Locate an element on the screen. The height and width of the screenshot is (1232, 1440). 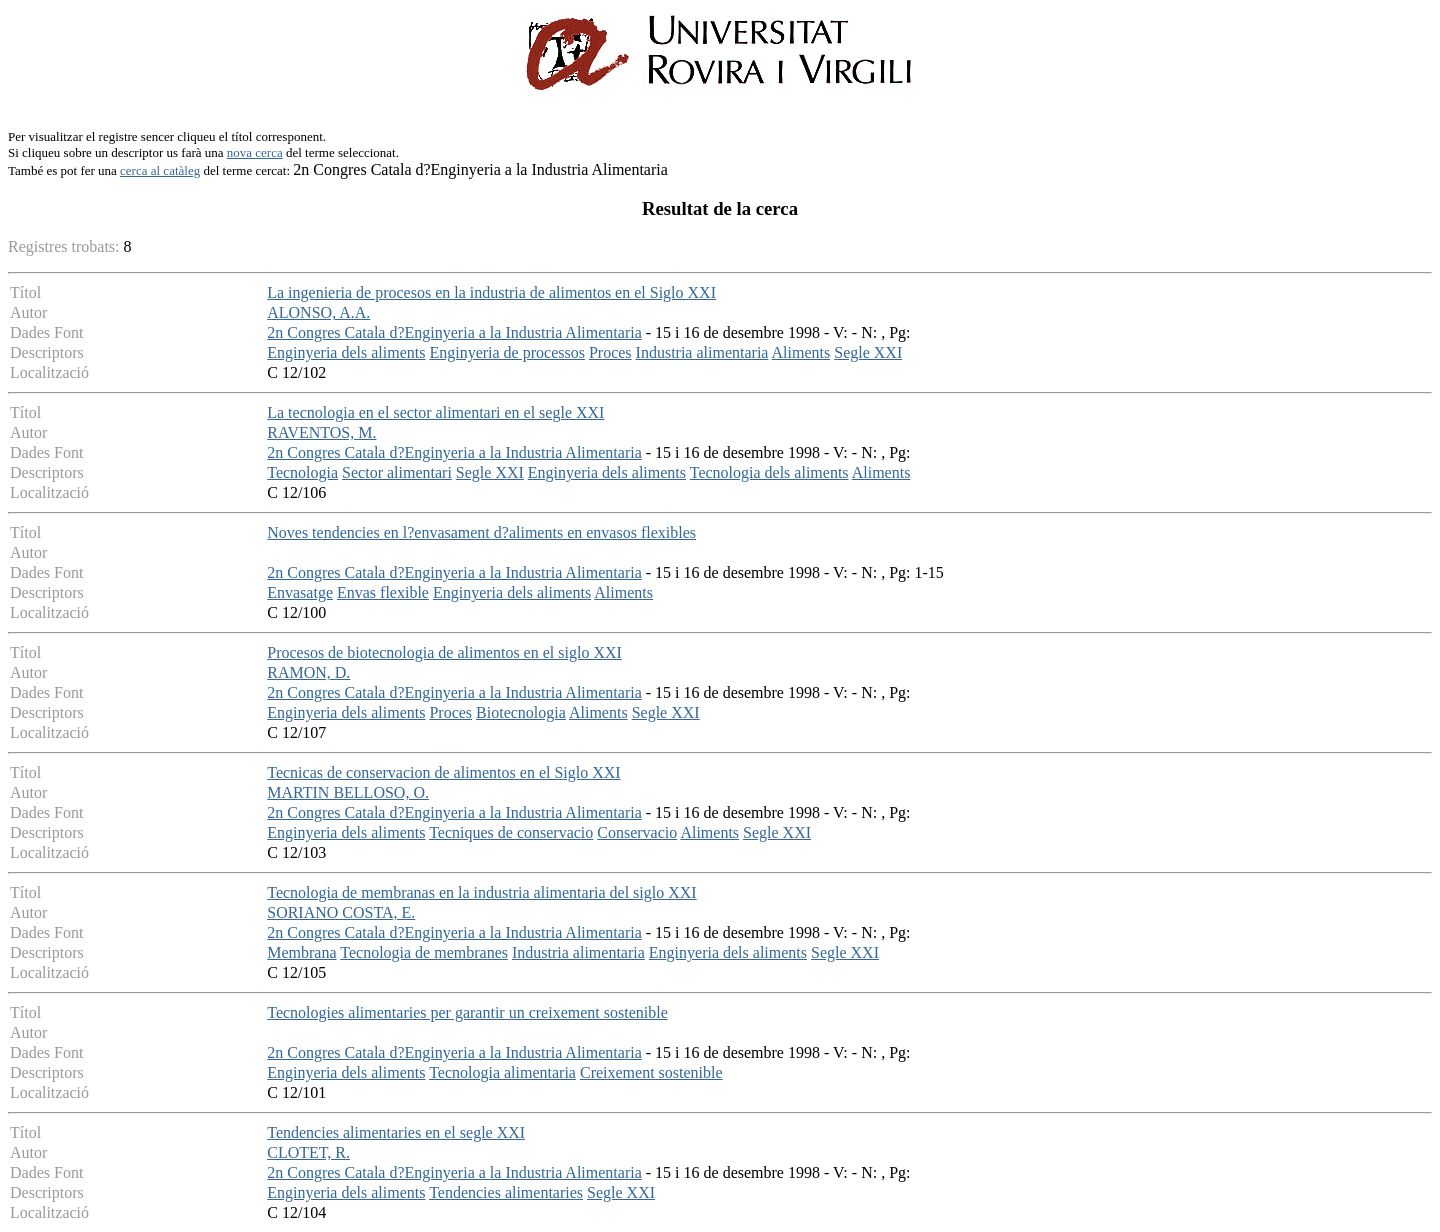
SORIANO COSTA, E. is located at coordinates (341, 912).